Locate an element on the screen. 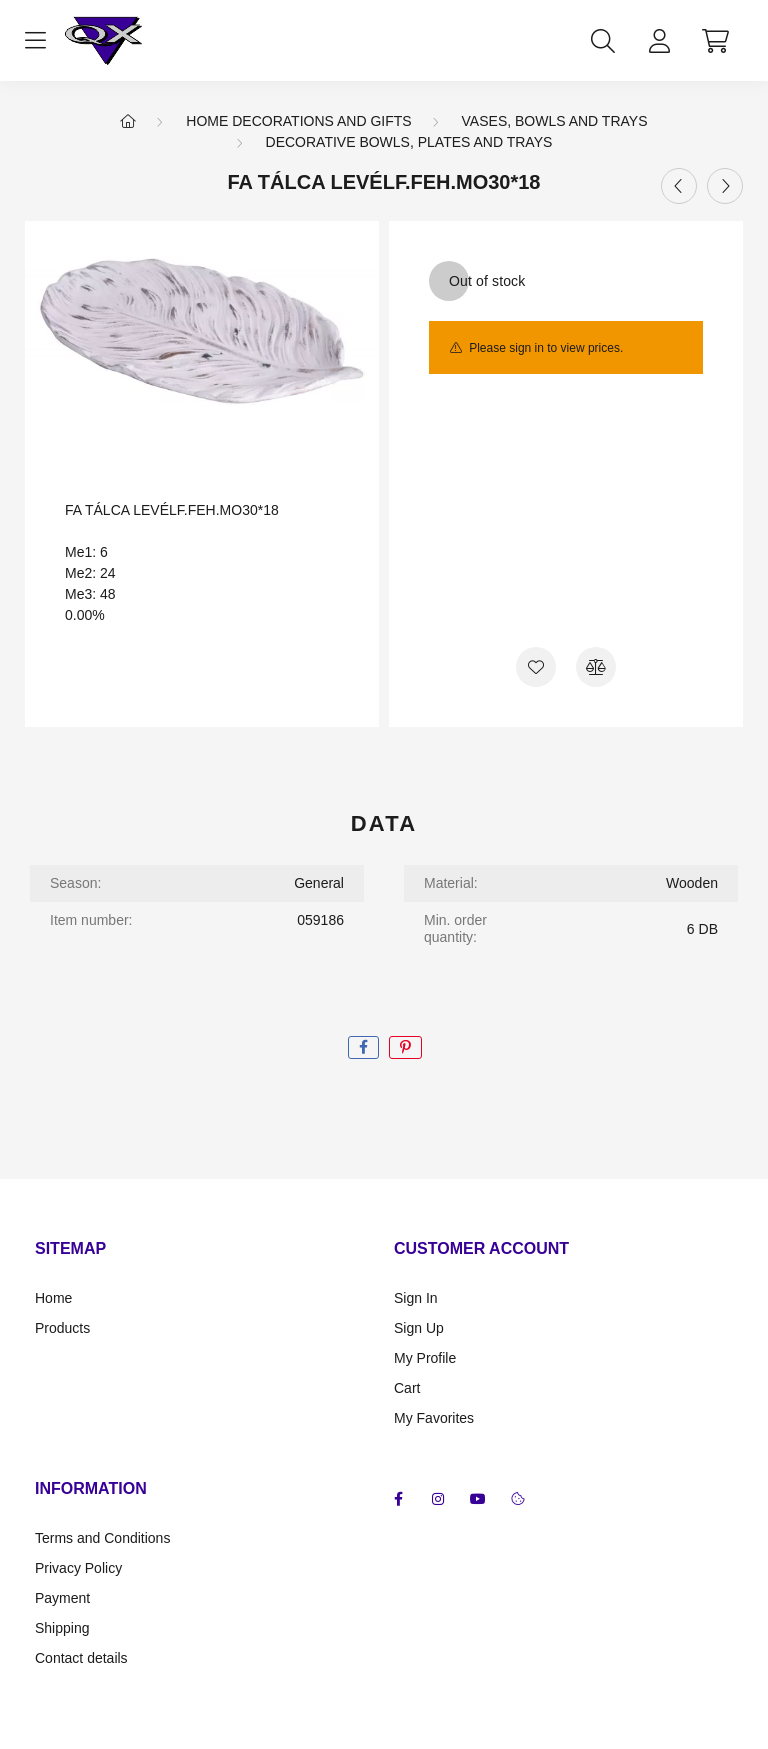 This screenshot has height=1749, width=768. Contact details is located at coordinates (81, 1658).